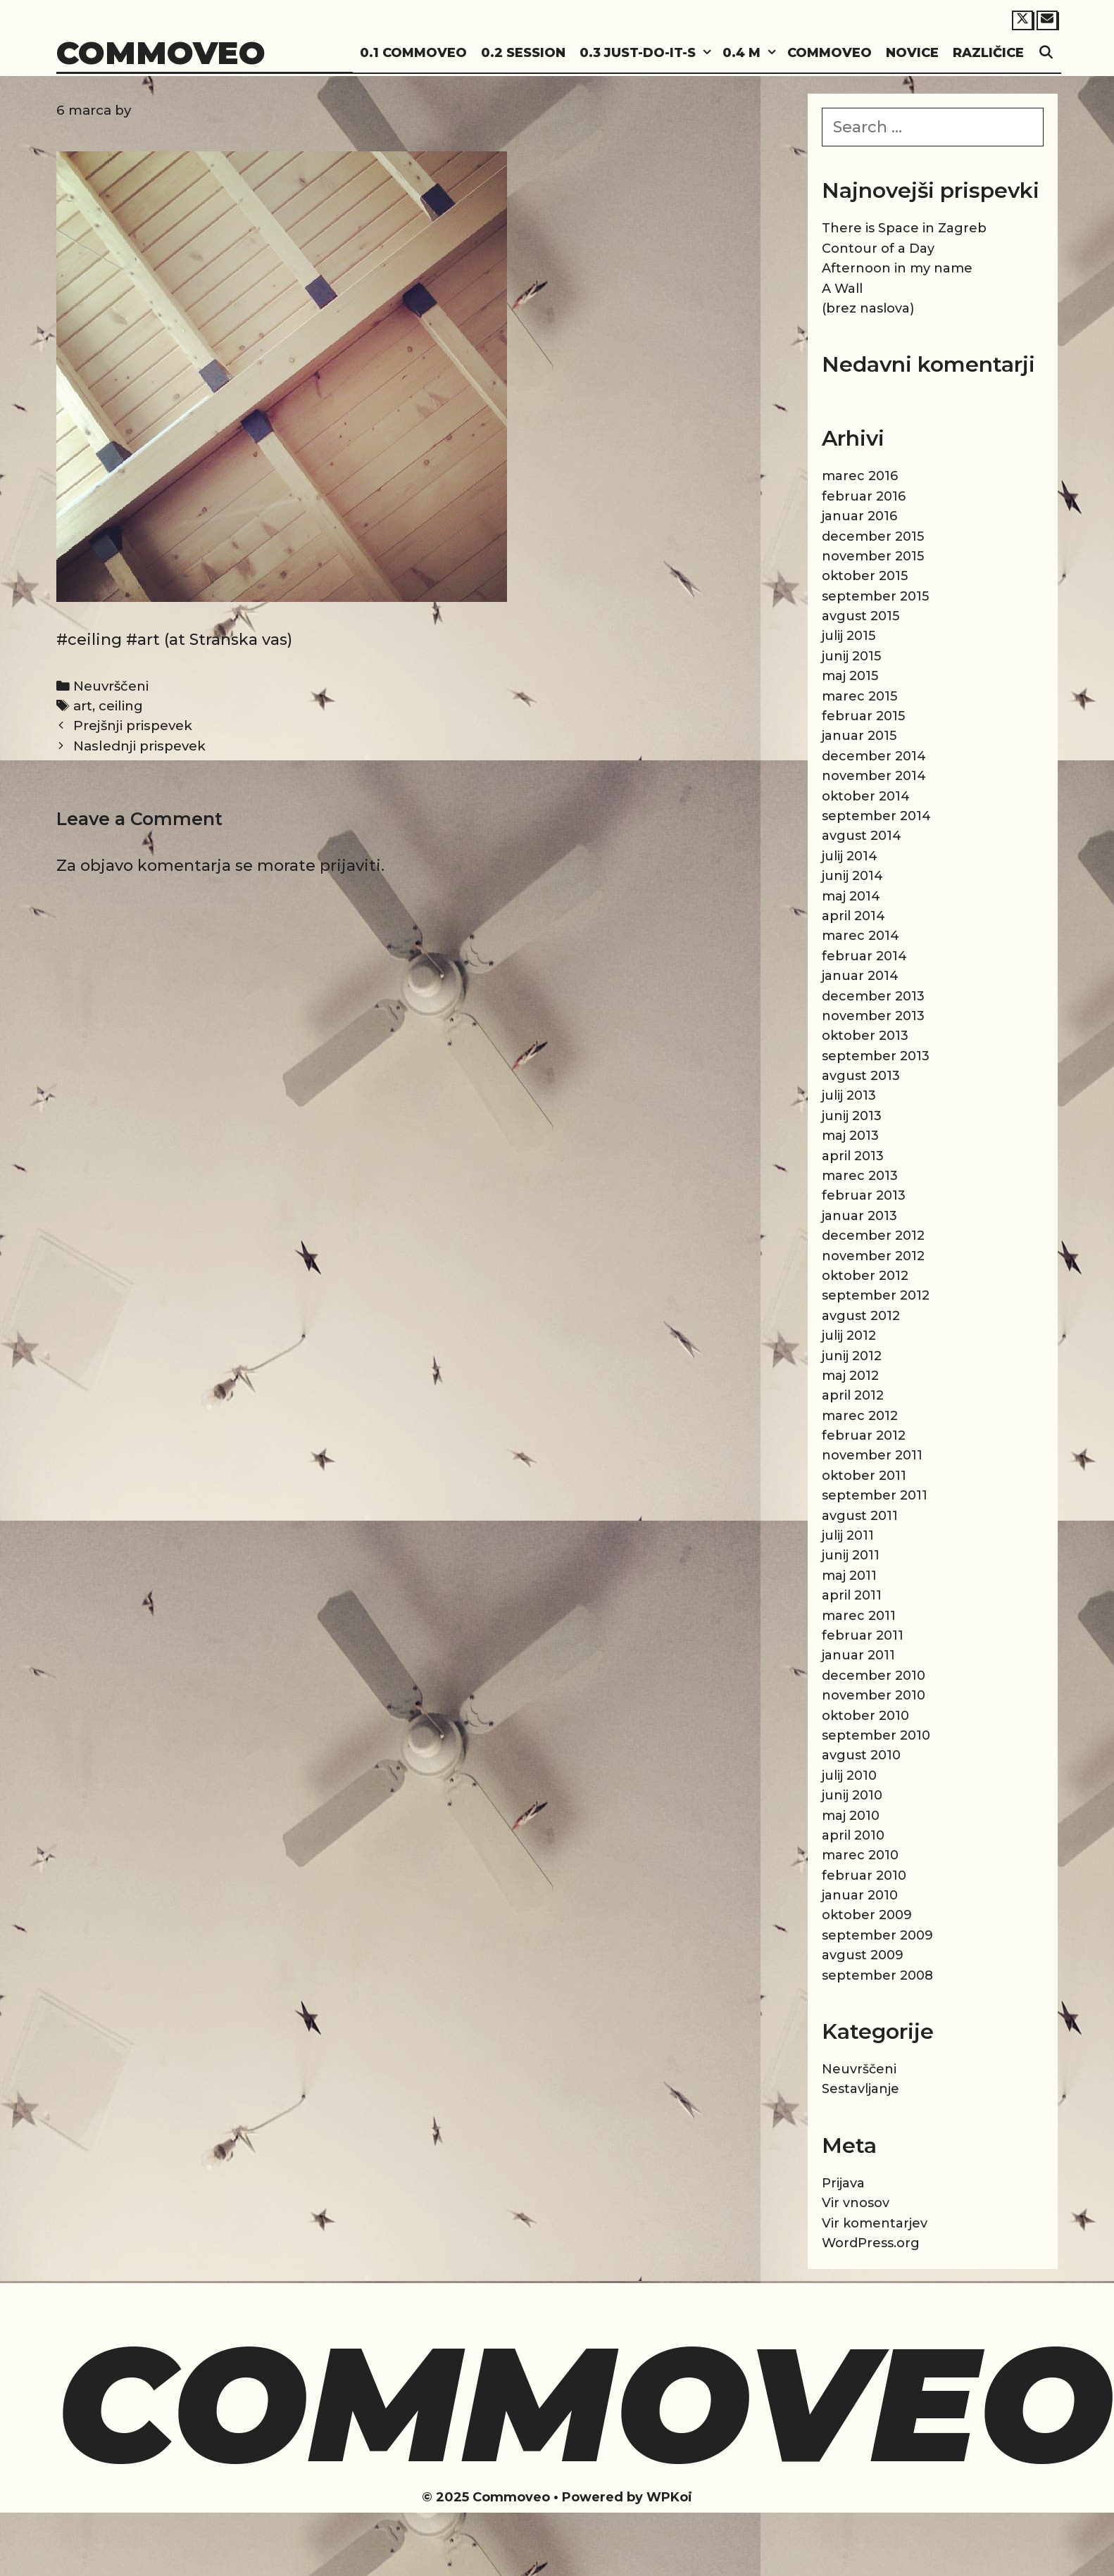 This screenshot has width=1114, height=2576. What do you see at coordinates (861, 1755) in the screenshot?
I see `avgust 2010` at bounding box center [861, 1755].